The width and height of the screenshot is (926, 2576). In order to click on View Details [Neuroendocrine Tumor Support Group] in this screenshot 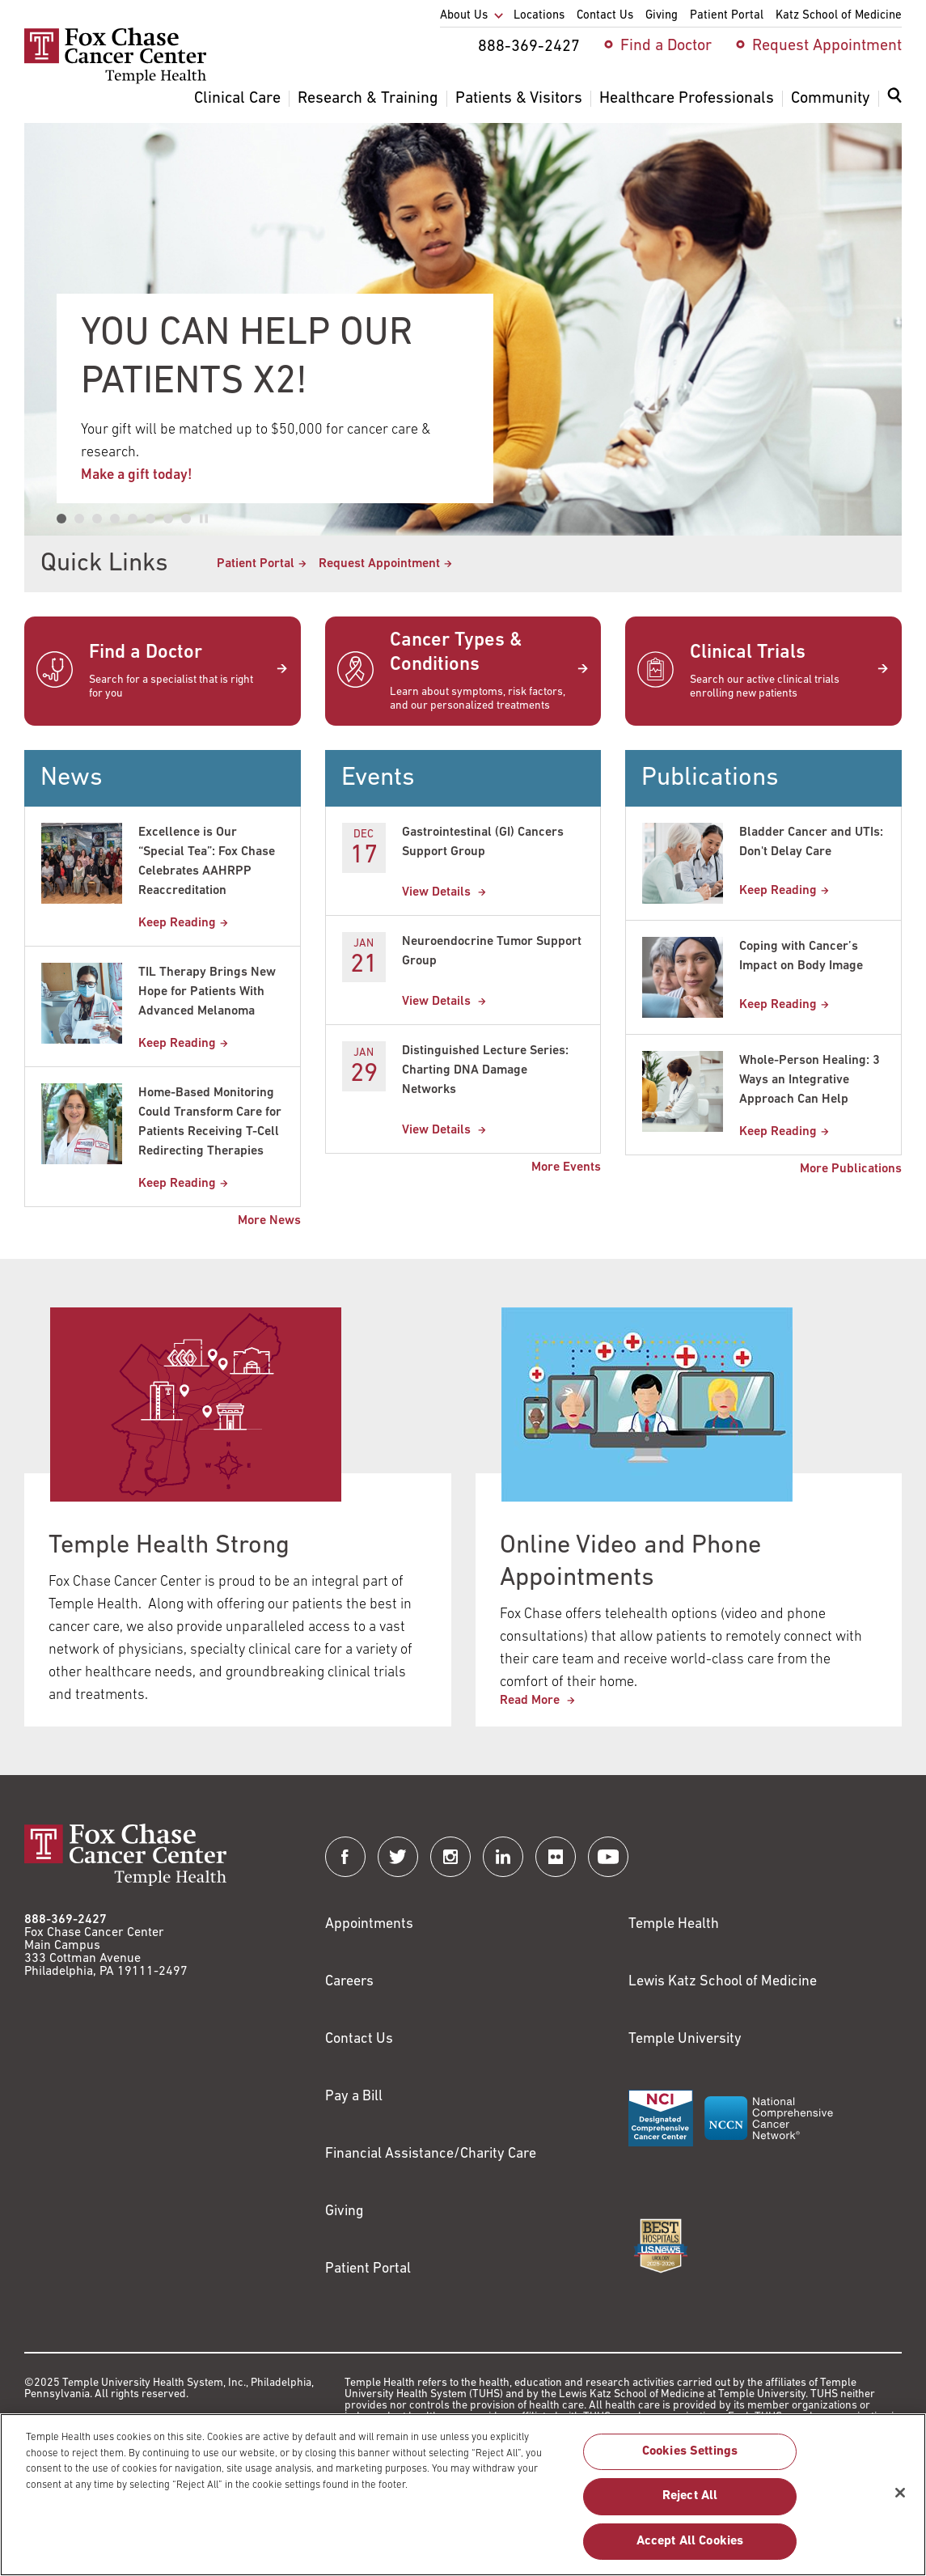, I will do `click(438, 1001)`.